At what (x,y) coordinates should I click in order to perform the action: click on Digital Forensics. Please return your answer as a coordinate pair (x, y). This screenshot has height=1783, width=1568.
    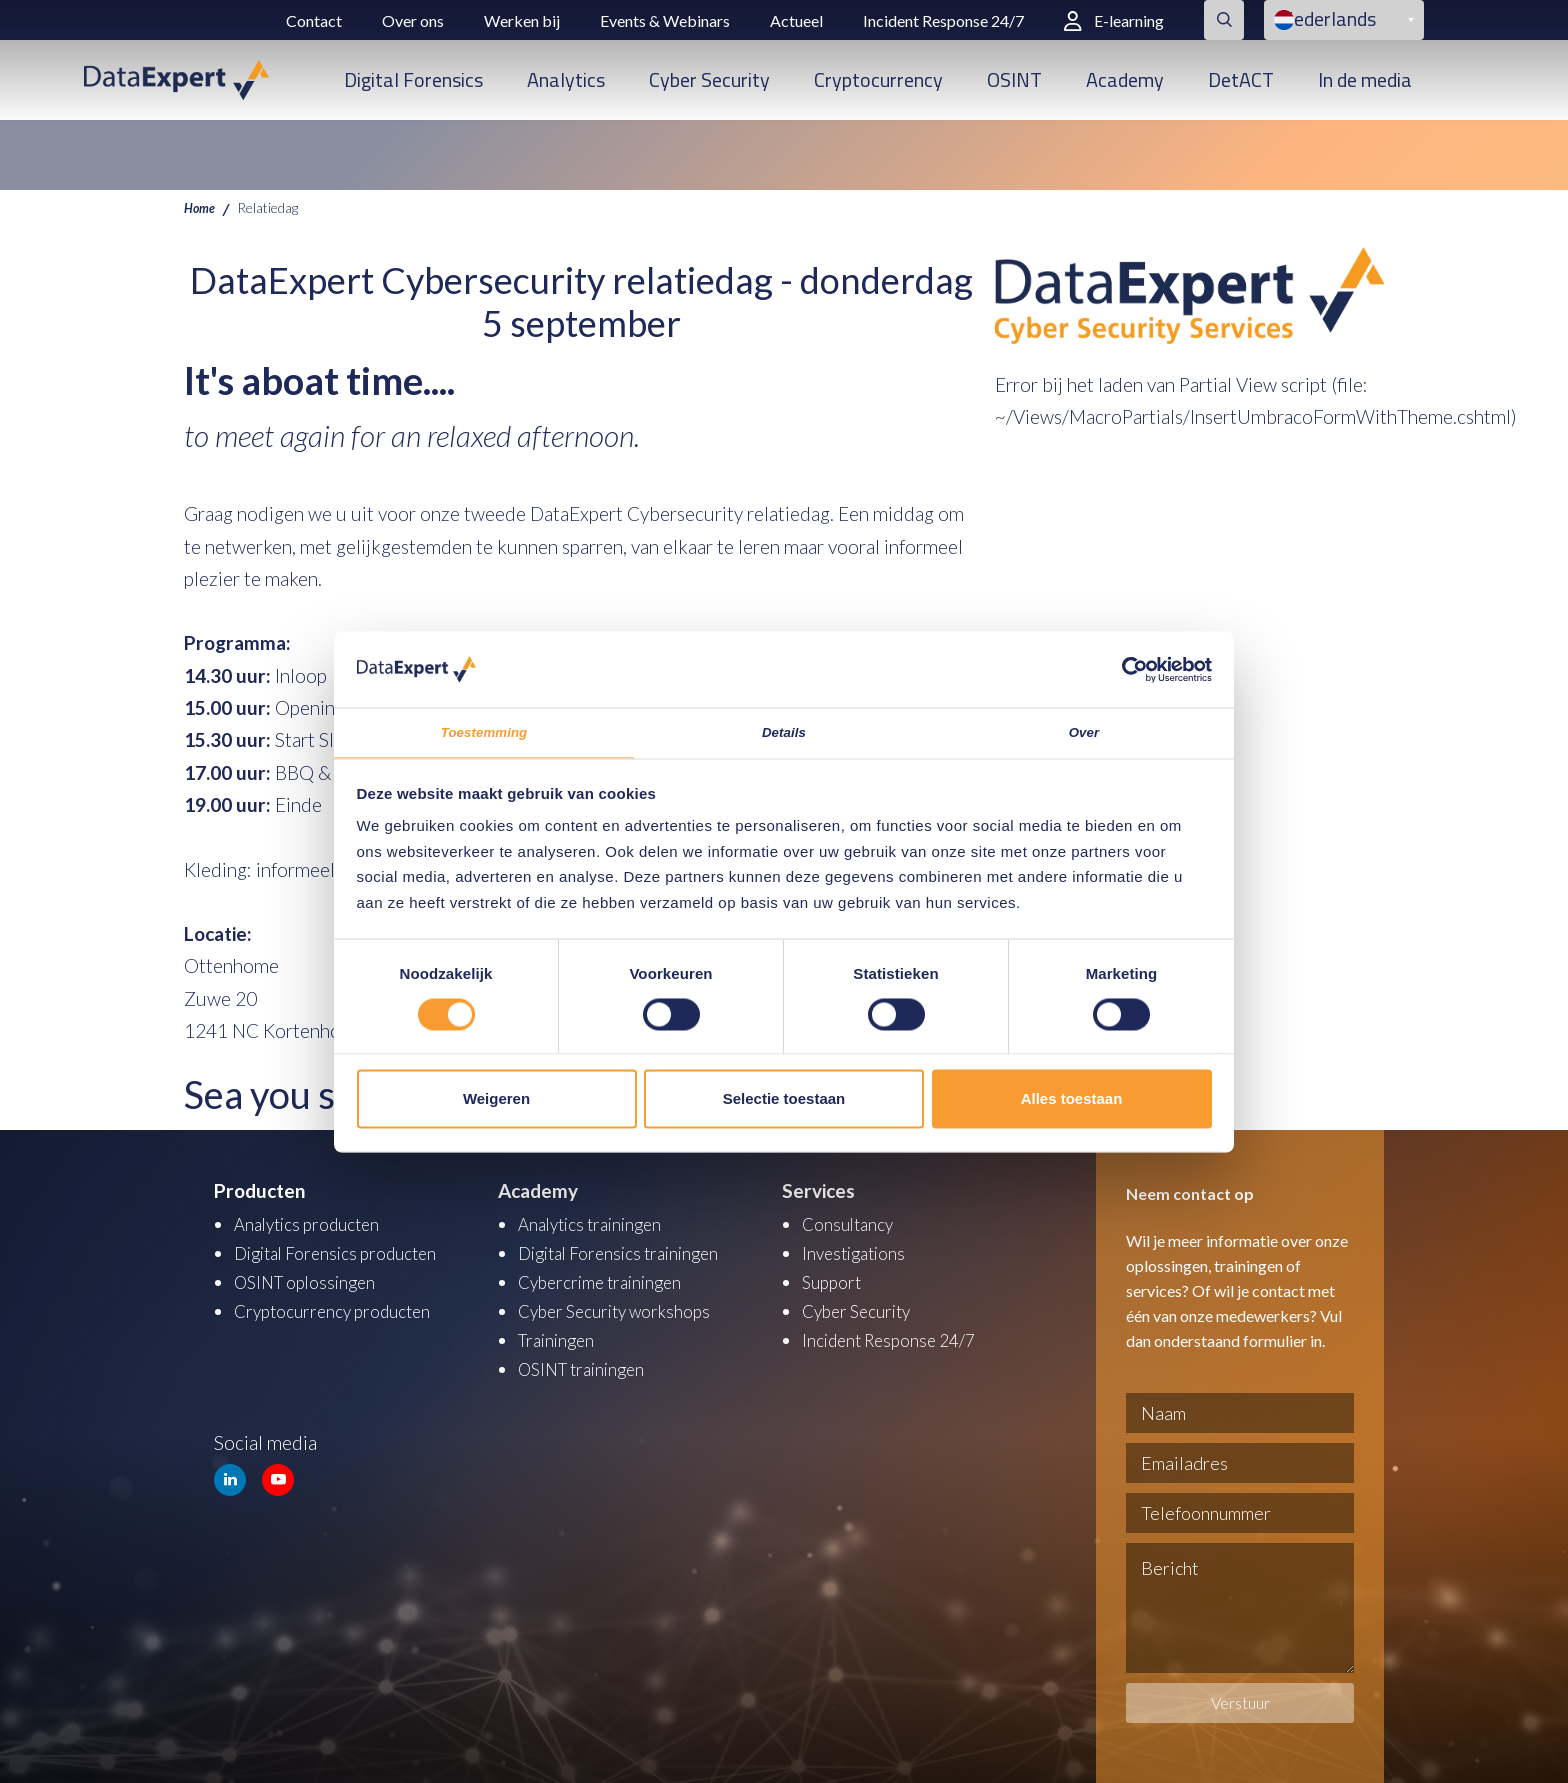
    Looking at the image, I should click on (413, 79).